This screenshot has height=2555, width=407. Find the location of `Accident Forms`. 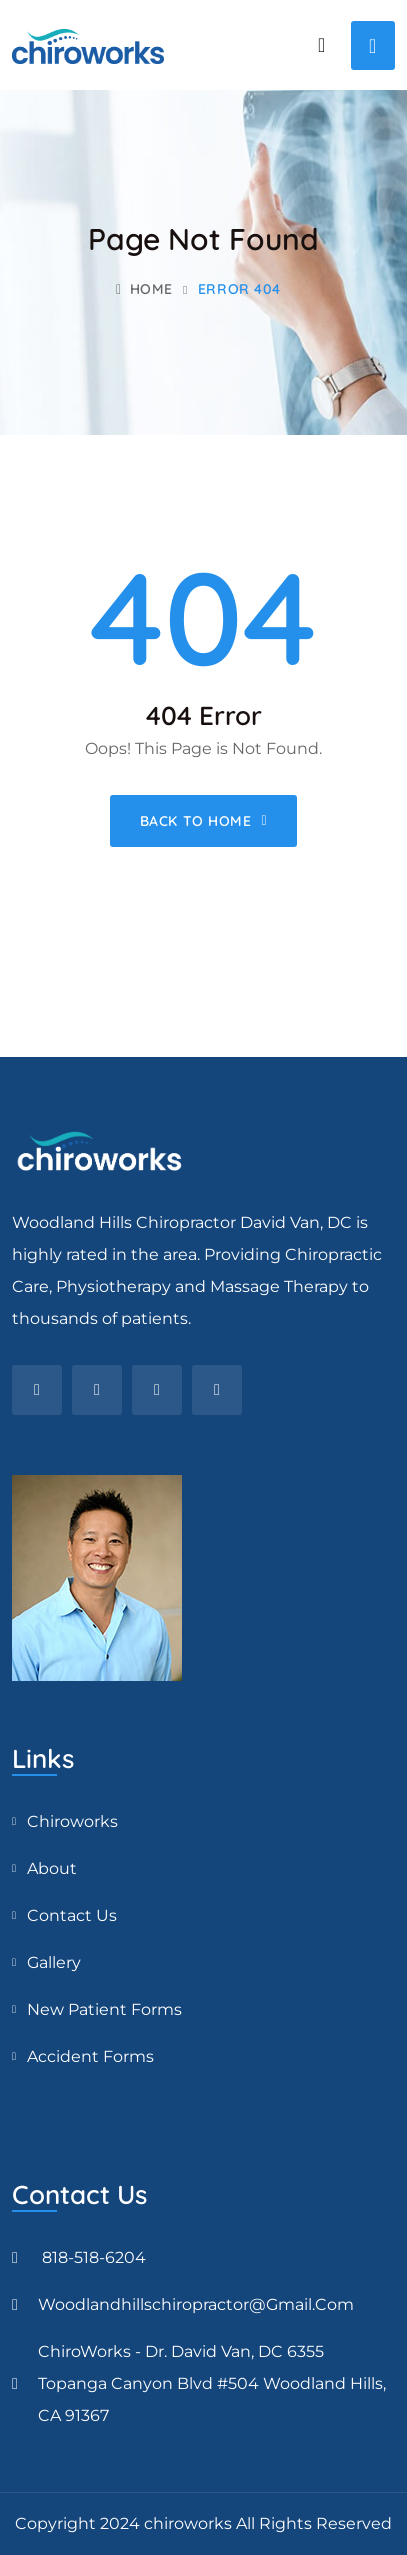

Accident Forms is located at coordinates (90, 2056).